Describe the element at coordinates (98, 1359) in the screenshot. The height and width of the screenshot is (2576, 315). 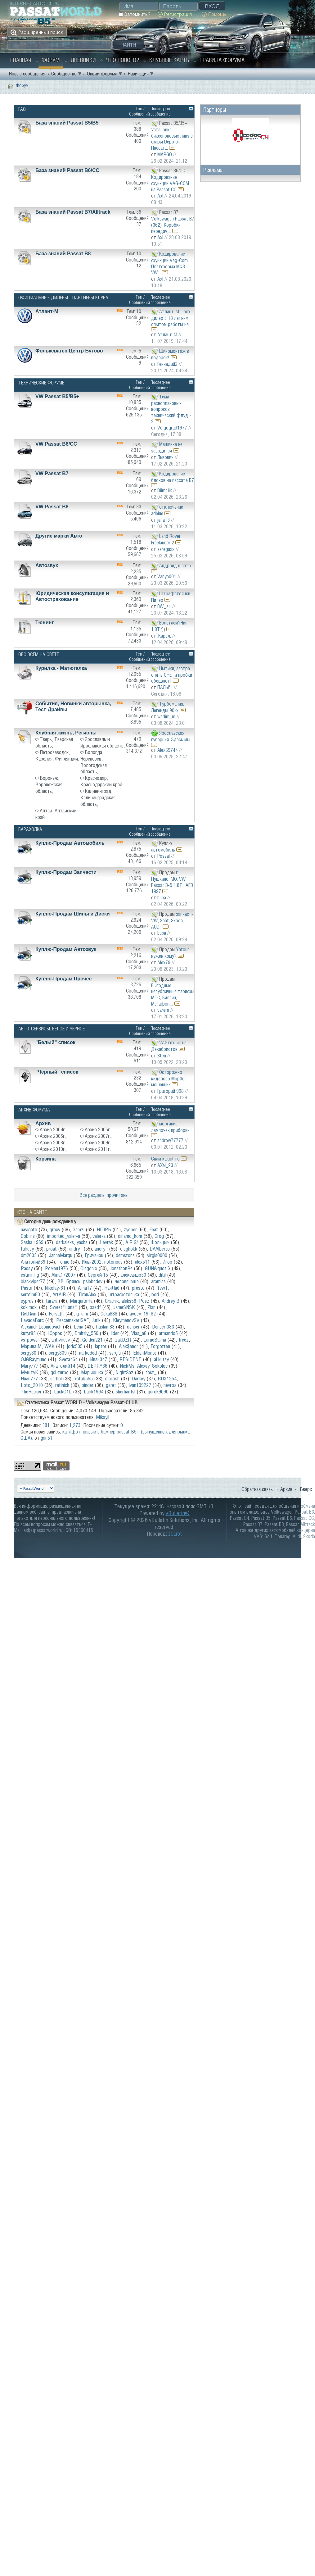
I see `Иван347` at that location.